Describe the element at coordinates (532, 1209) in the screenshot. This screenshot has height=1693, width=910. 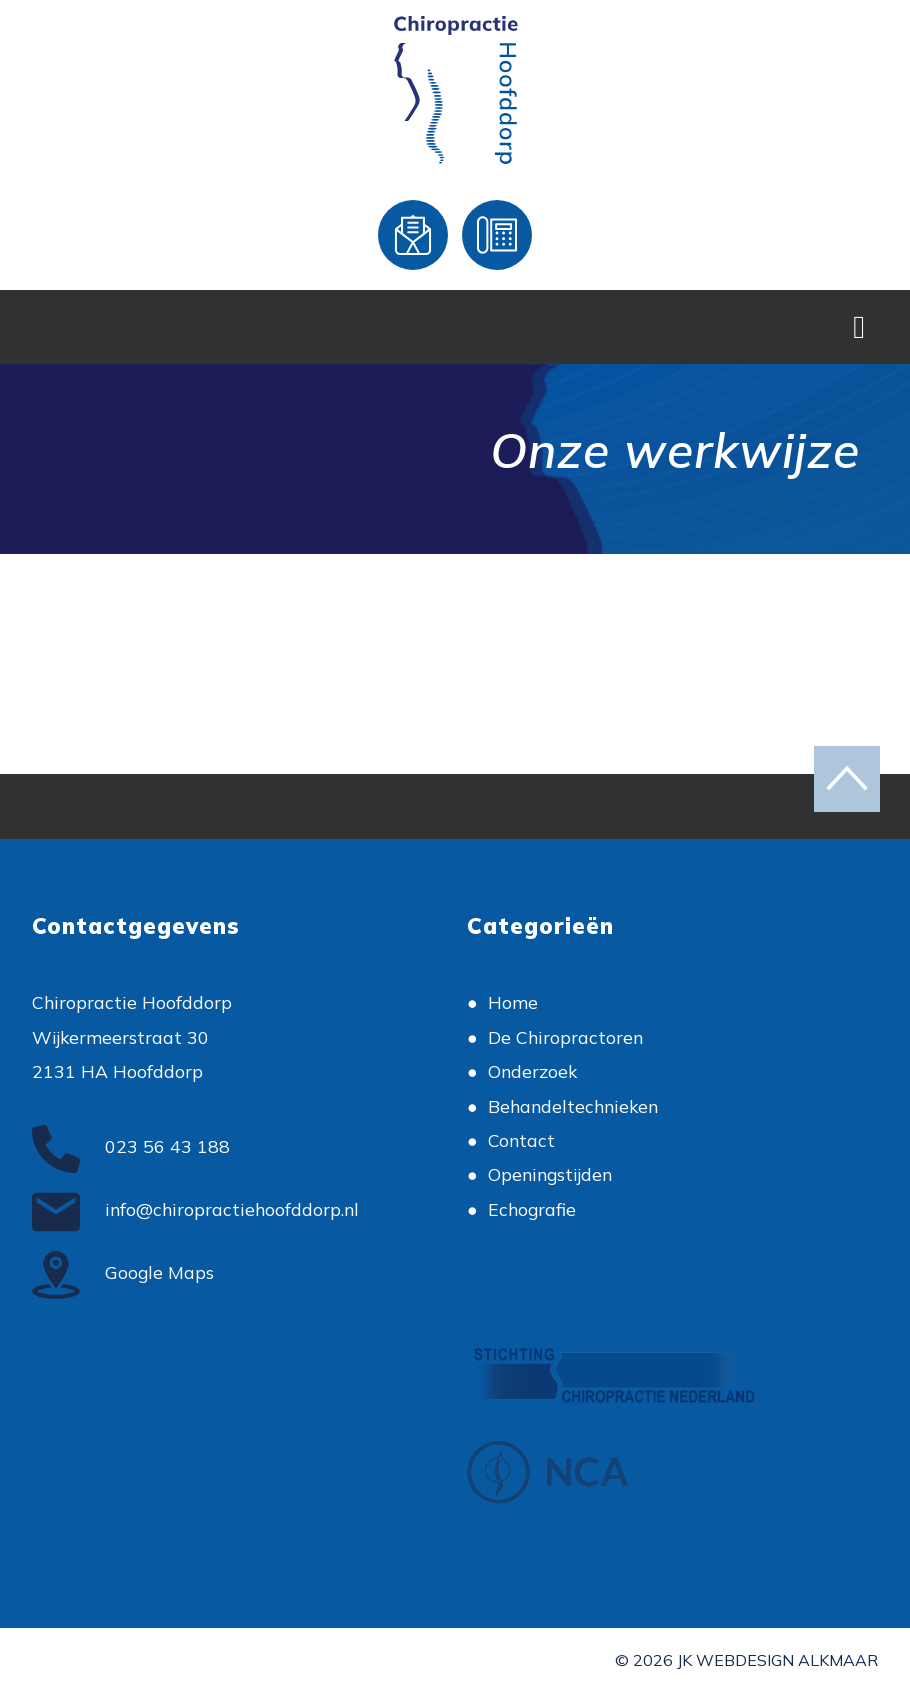
I see `Echografie` at that location.